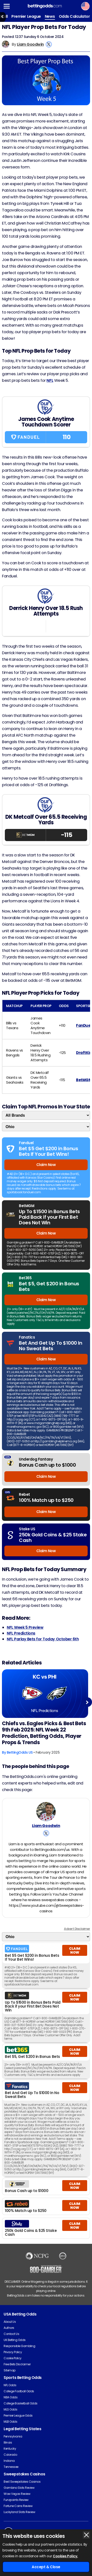 This screenshot has width=92, height=2576. What do you see at coordinates (74, 16) in the screenshot?
I see `Odds Calculator` at bounding box center [74, 16].